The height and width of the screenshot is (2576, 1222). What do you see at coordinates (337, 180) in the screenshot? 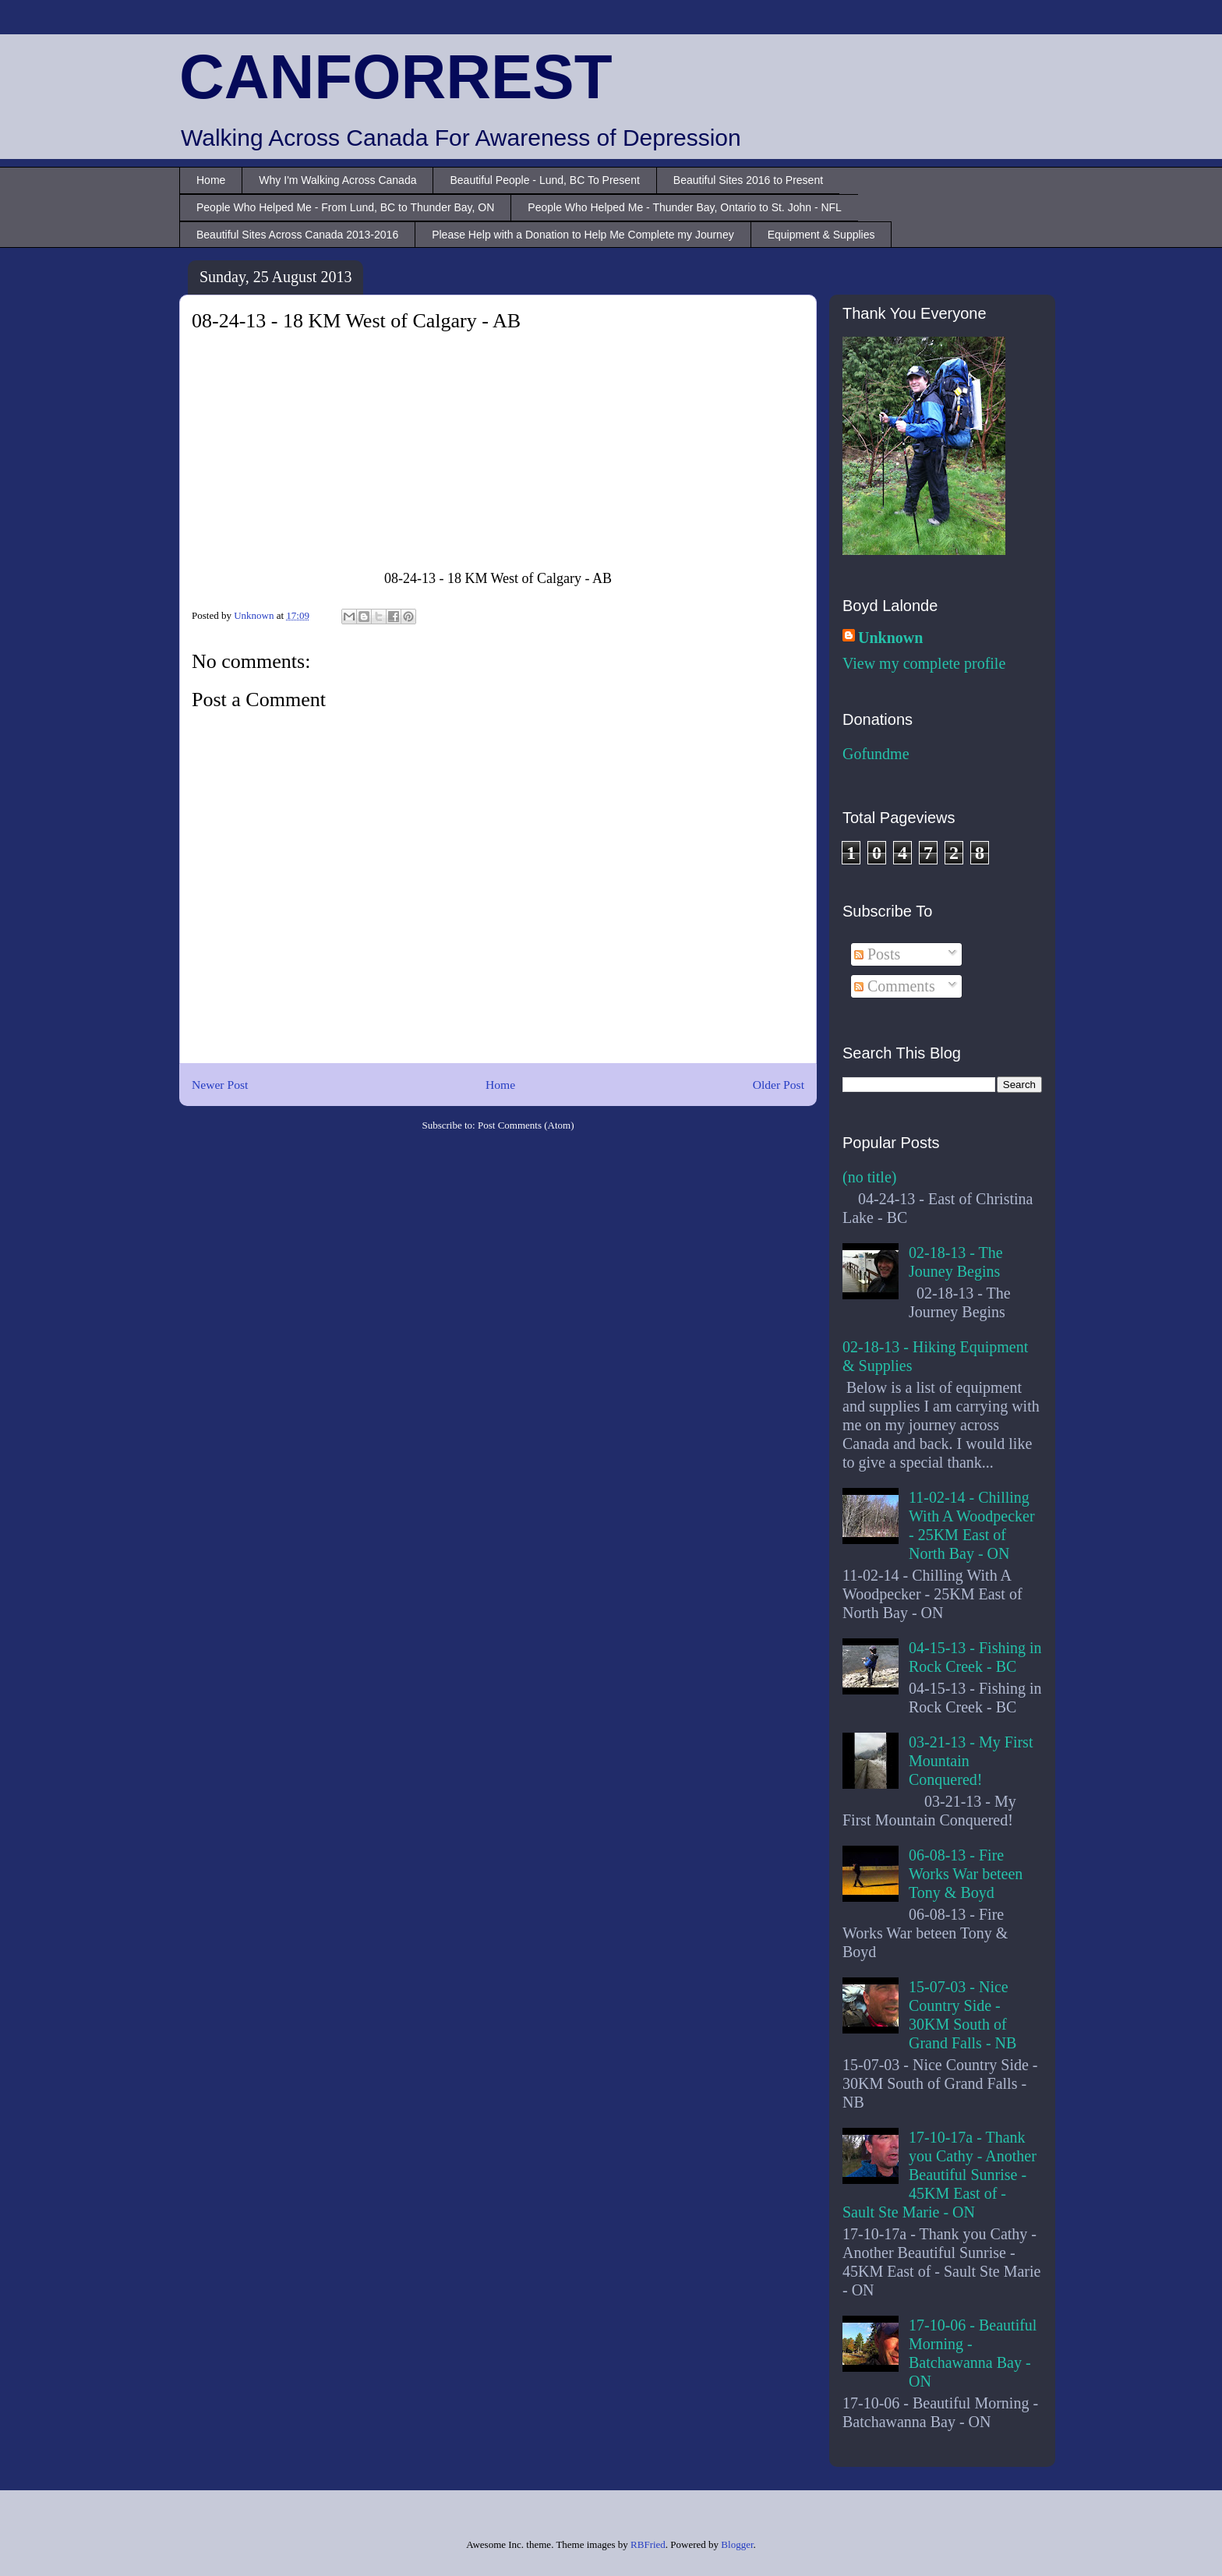
I see `Why I'm Walking Across Canada` at bounding box center [337, 180].